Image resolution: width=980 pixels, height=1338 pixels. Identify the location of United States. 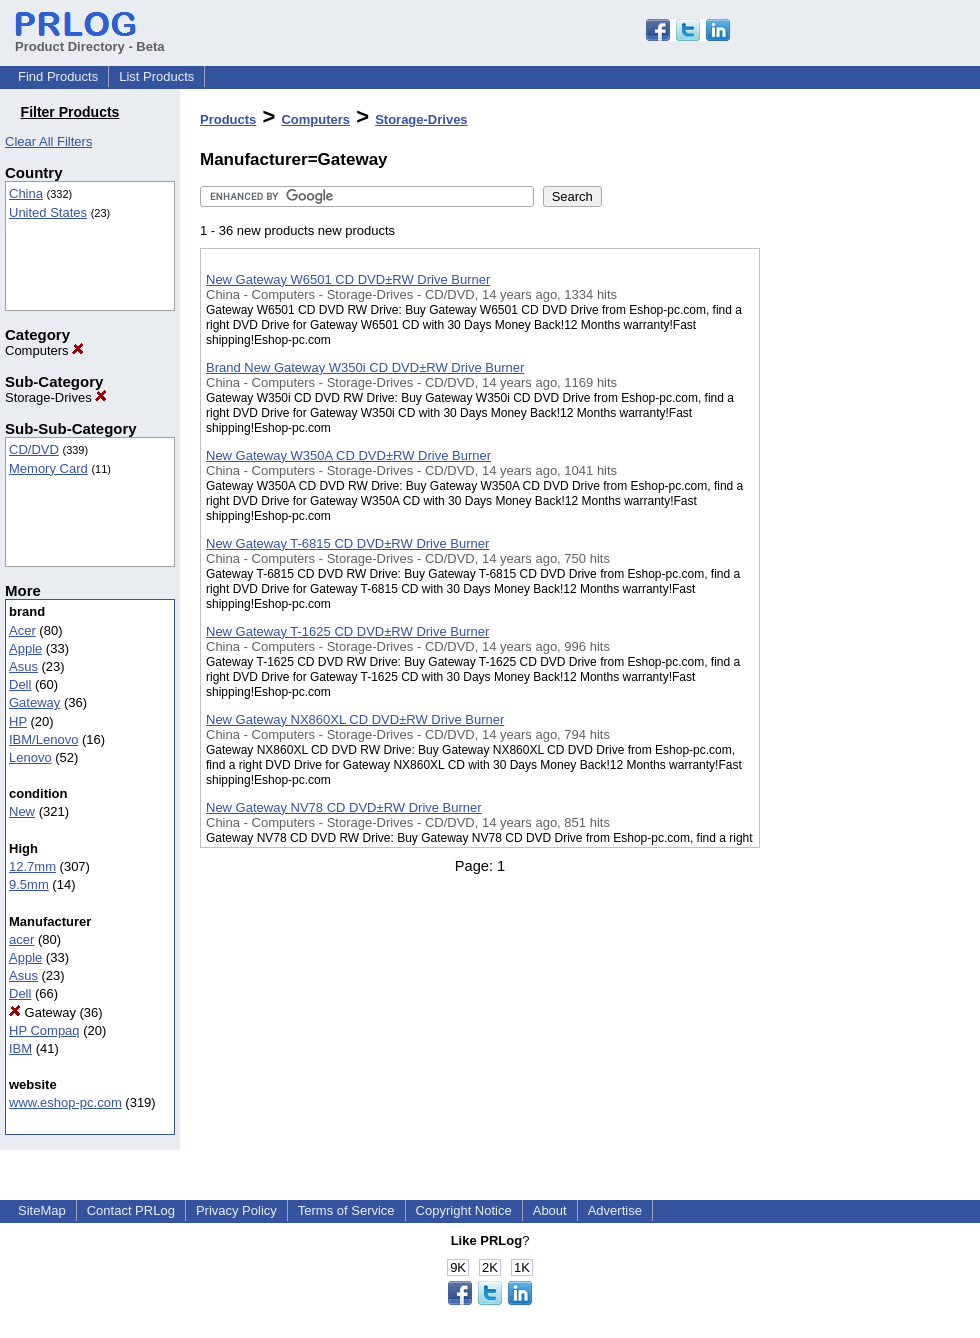
(48, 212).